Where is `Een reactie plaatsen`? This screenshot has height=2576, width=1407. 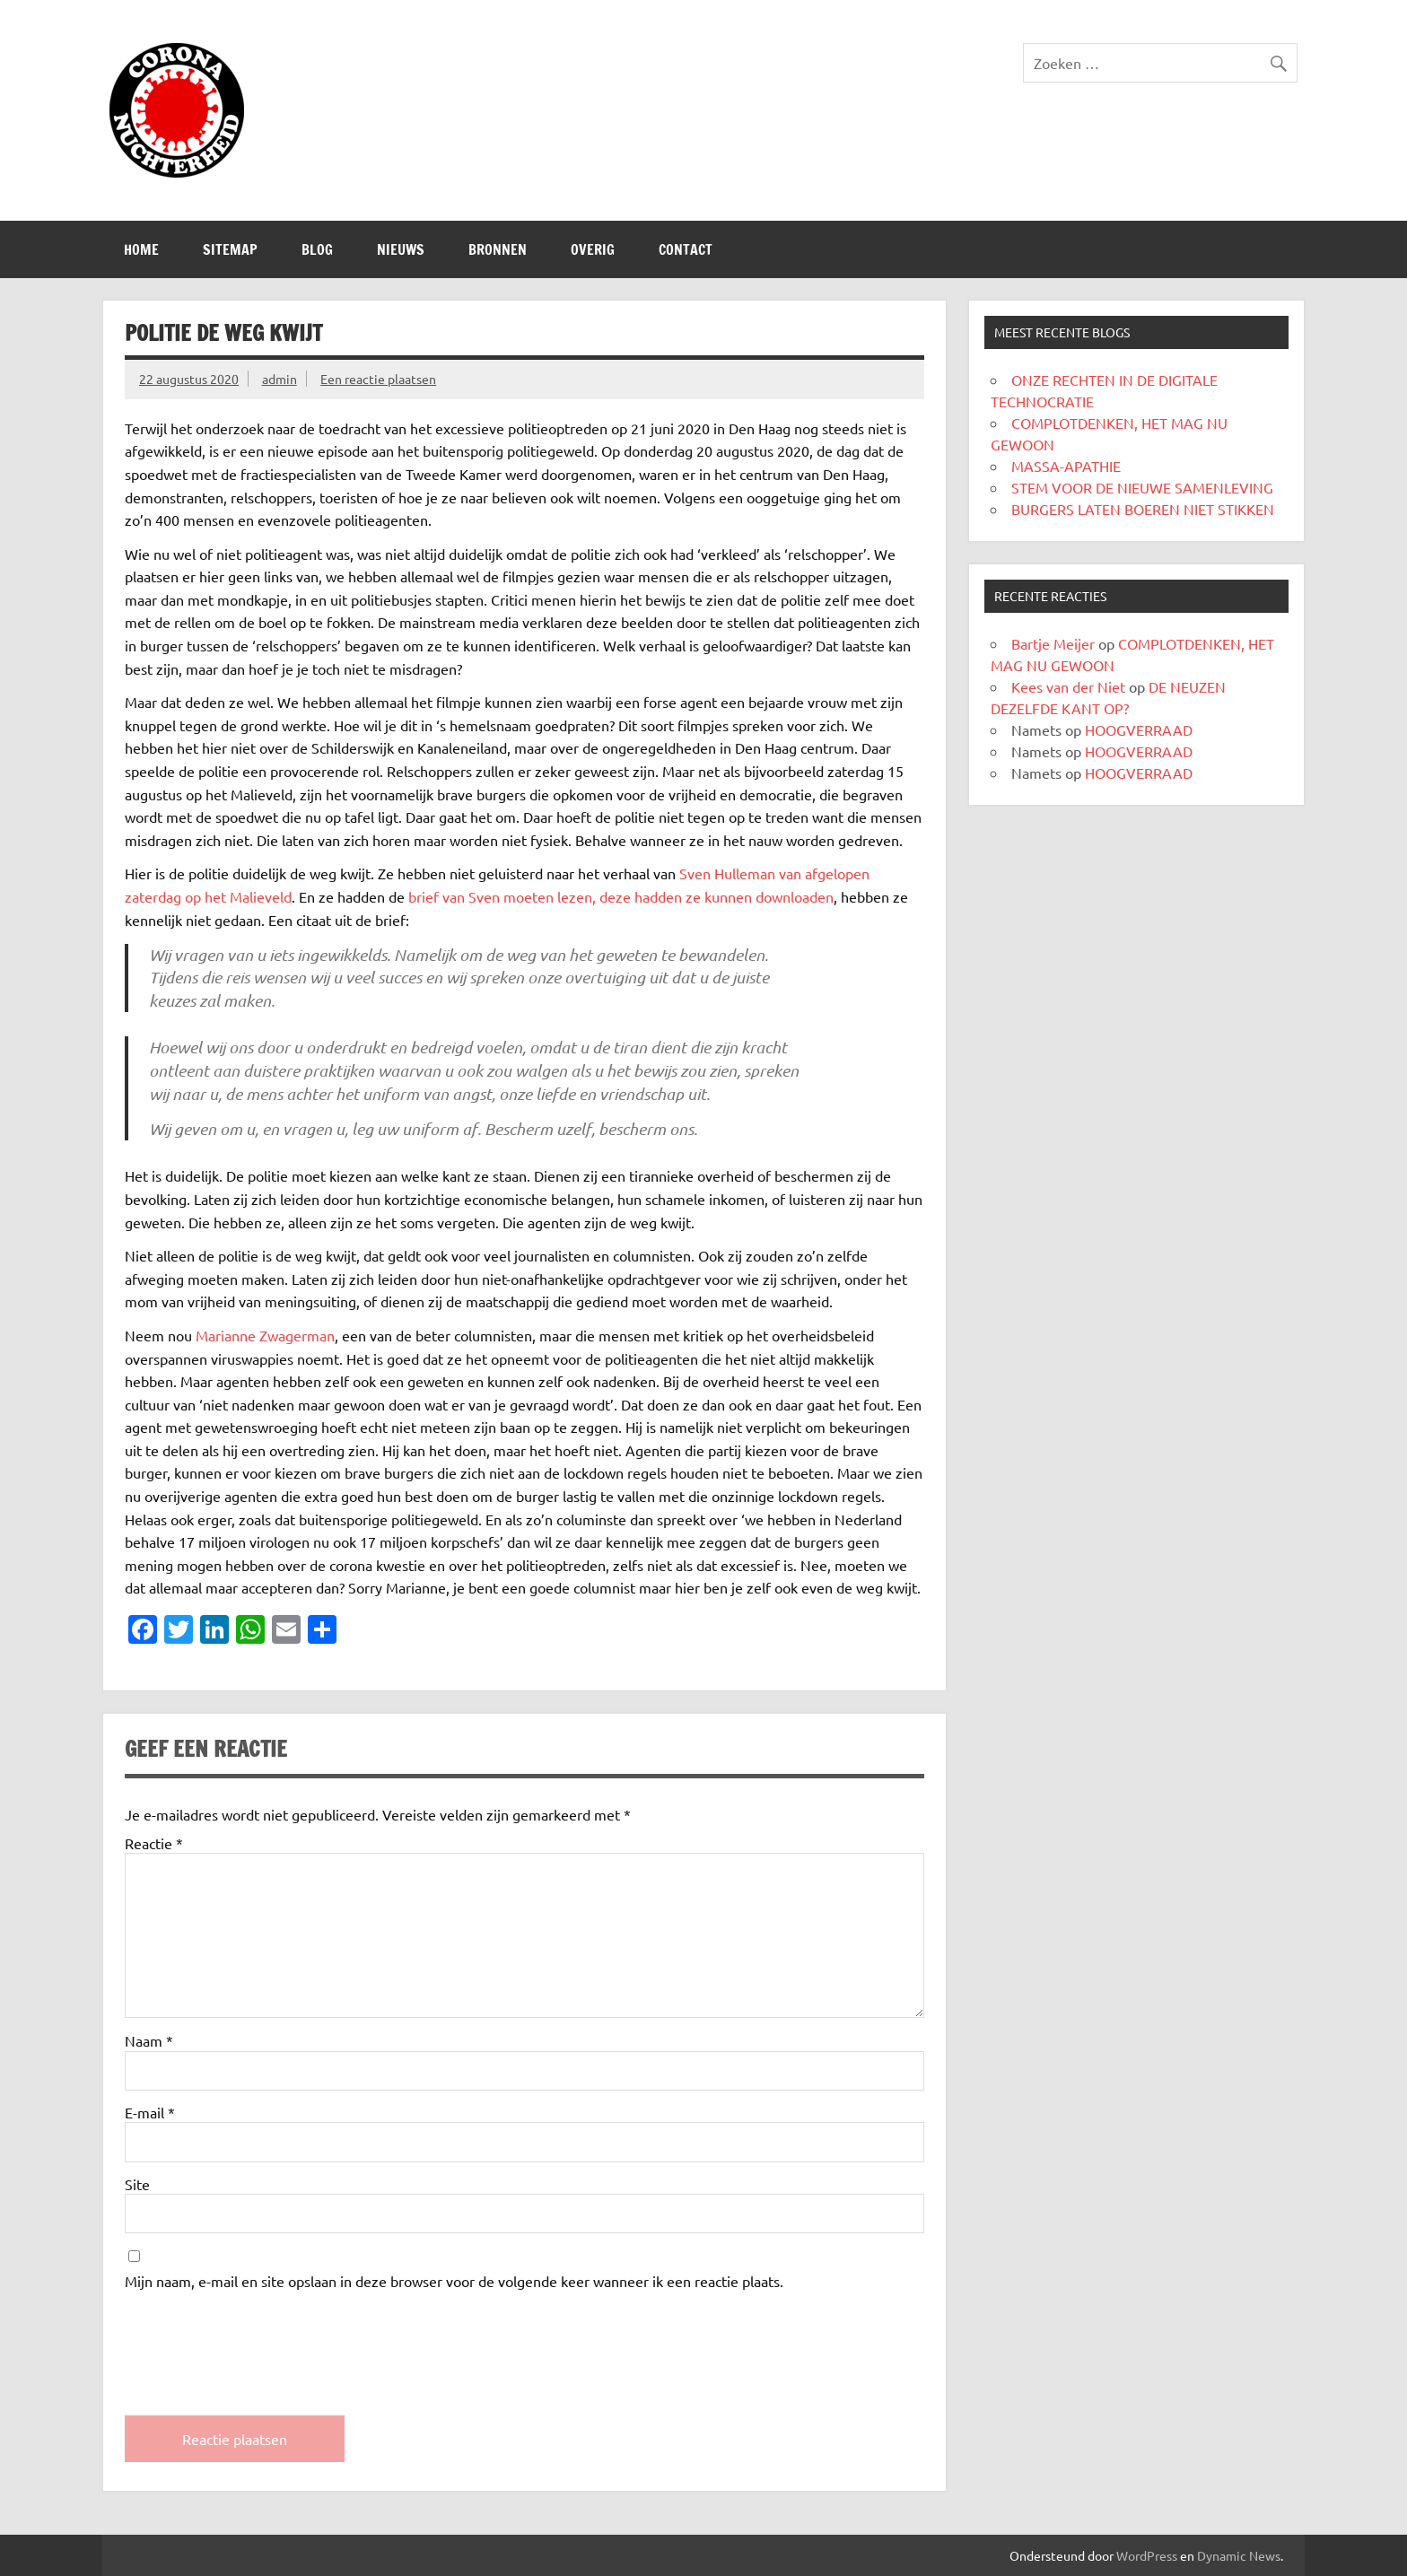
Een reactie plaatsen is located at coordinates (378, 379).